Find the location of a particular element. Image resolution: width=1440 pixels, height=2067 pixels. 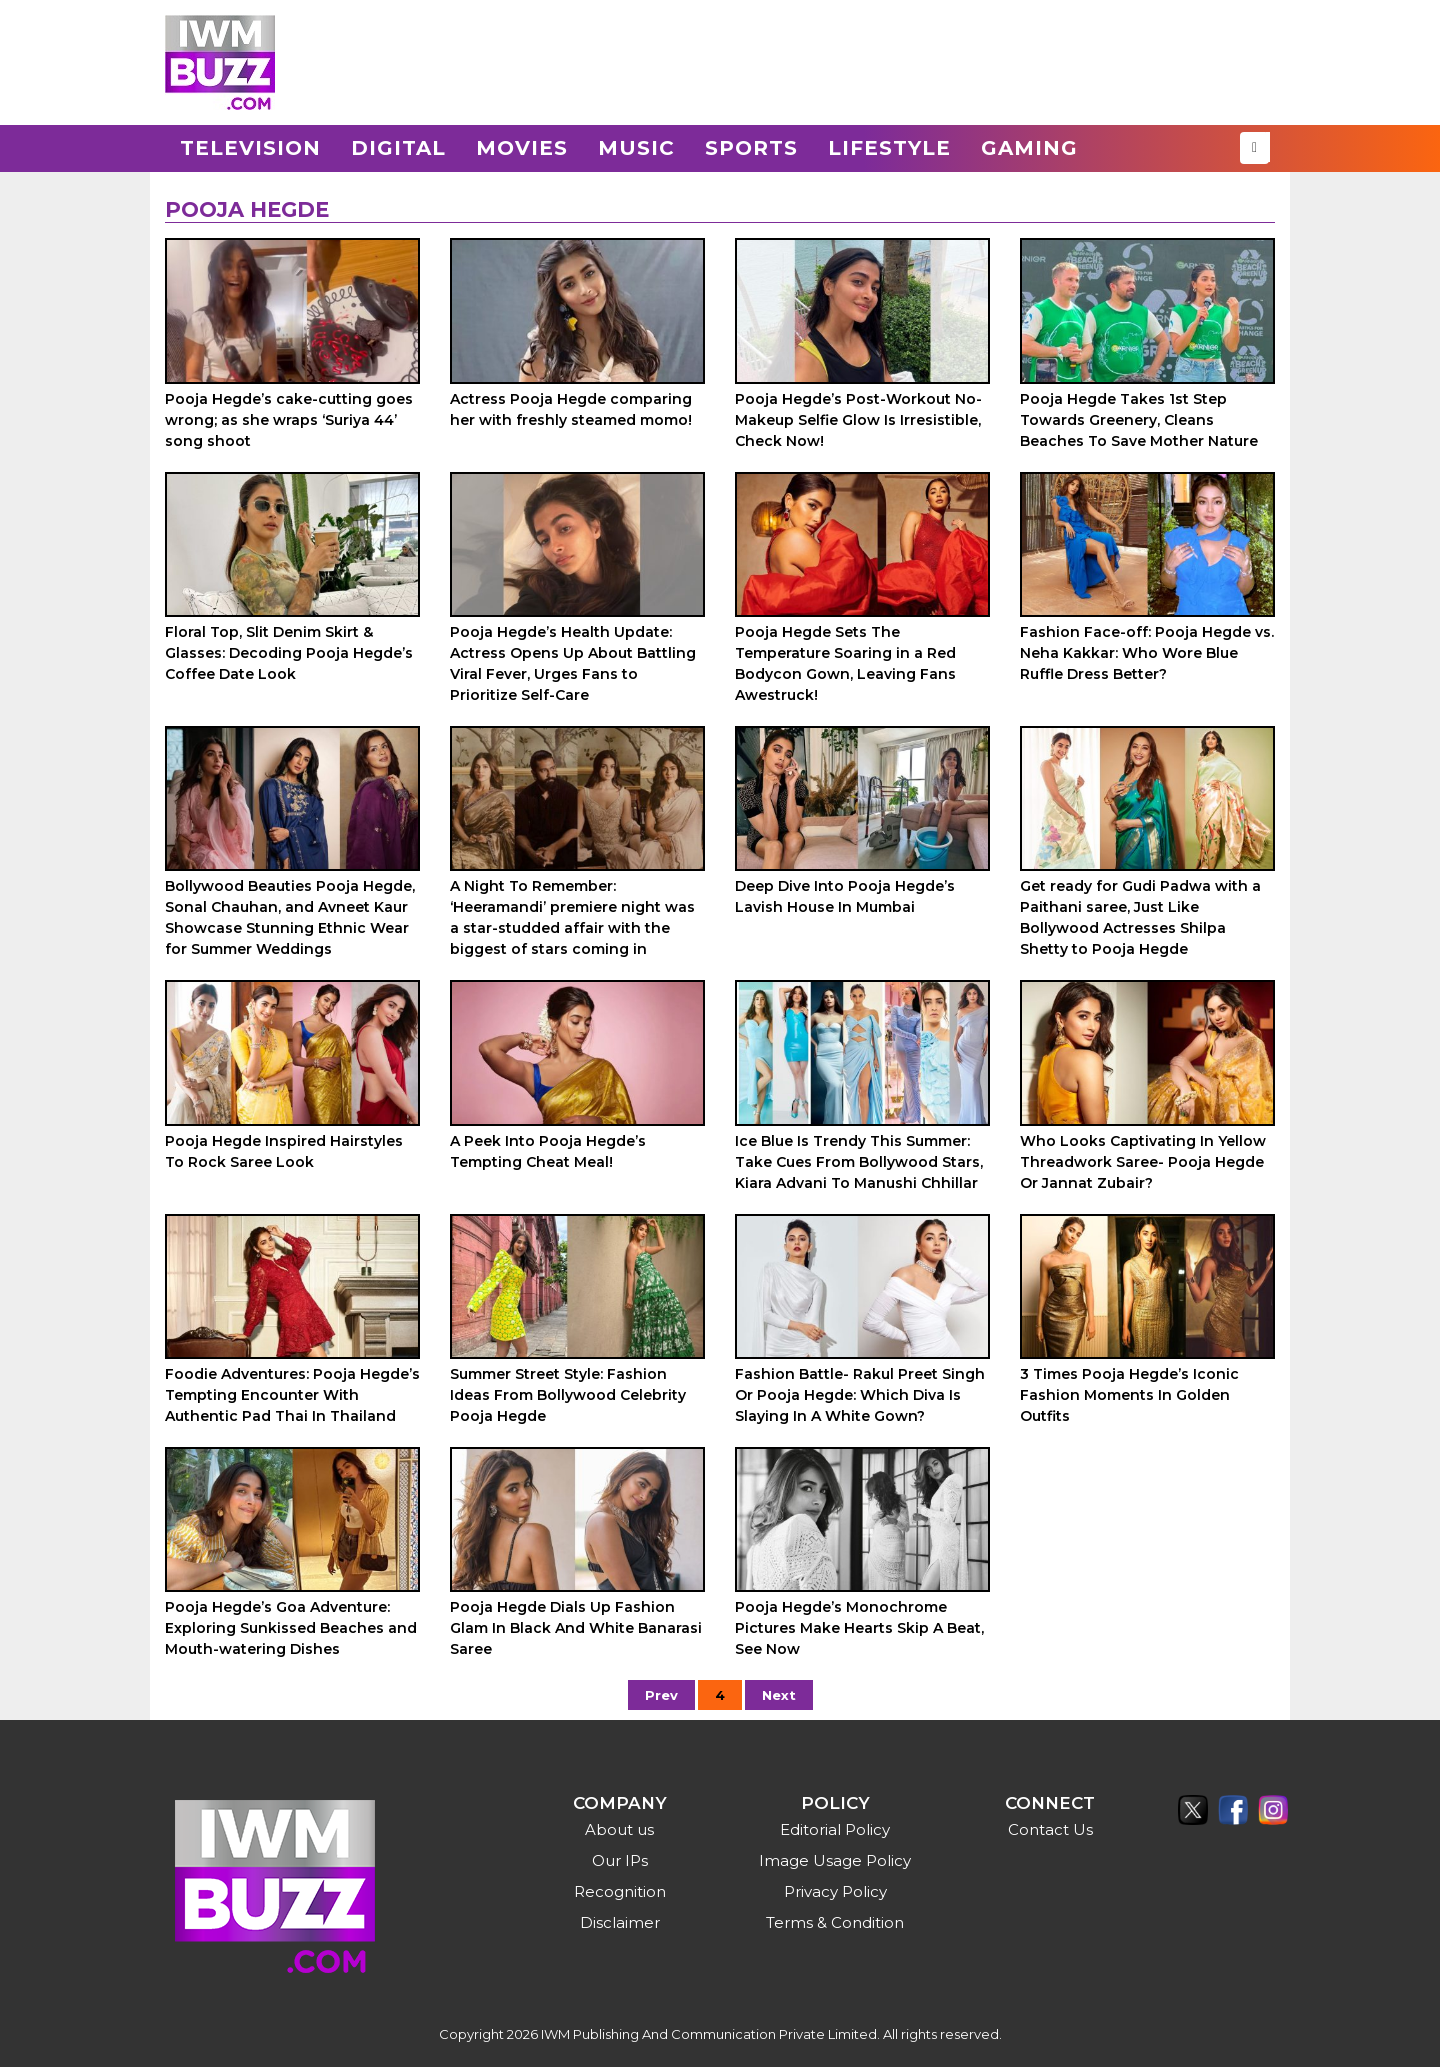

A Peek Into Pooja Hegde’s Tempting Cheat Meal! is located at coordinates (548, 1151).